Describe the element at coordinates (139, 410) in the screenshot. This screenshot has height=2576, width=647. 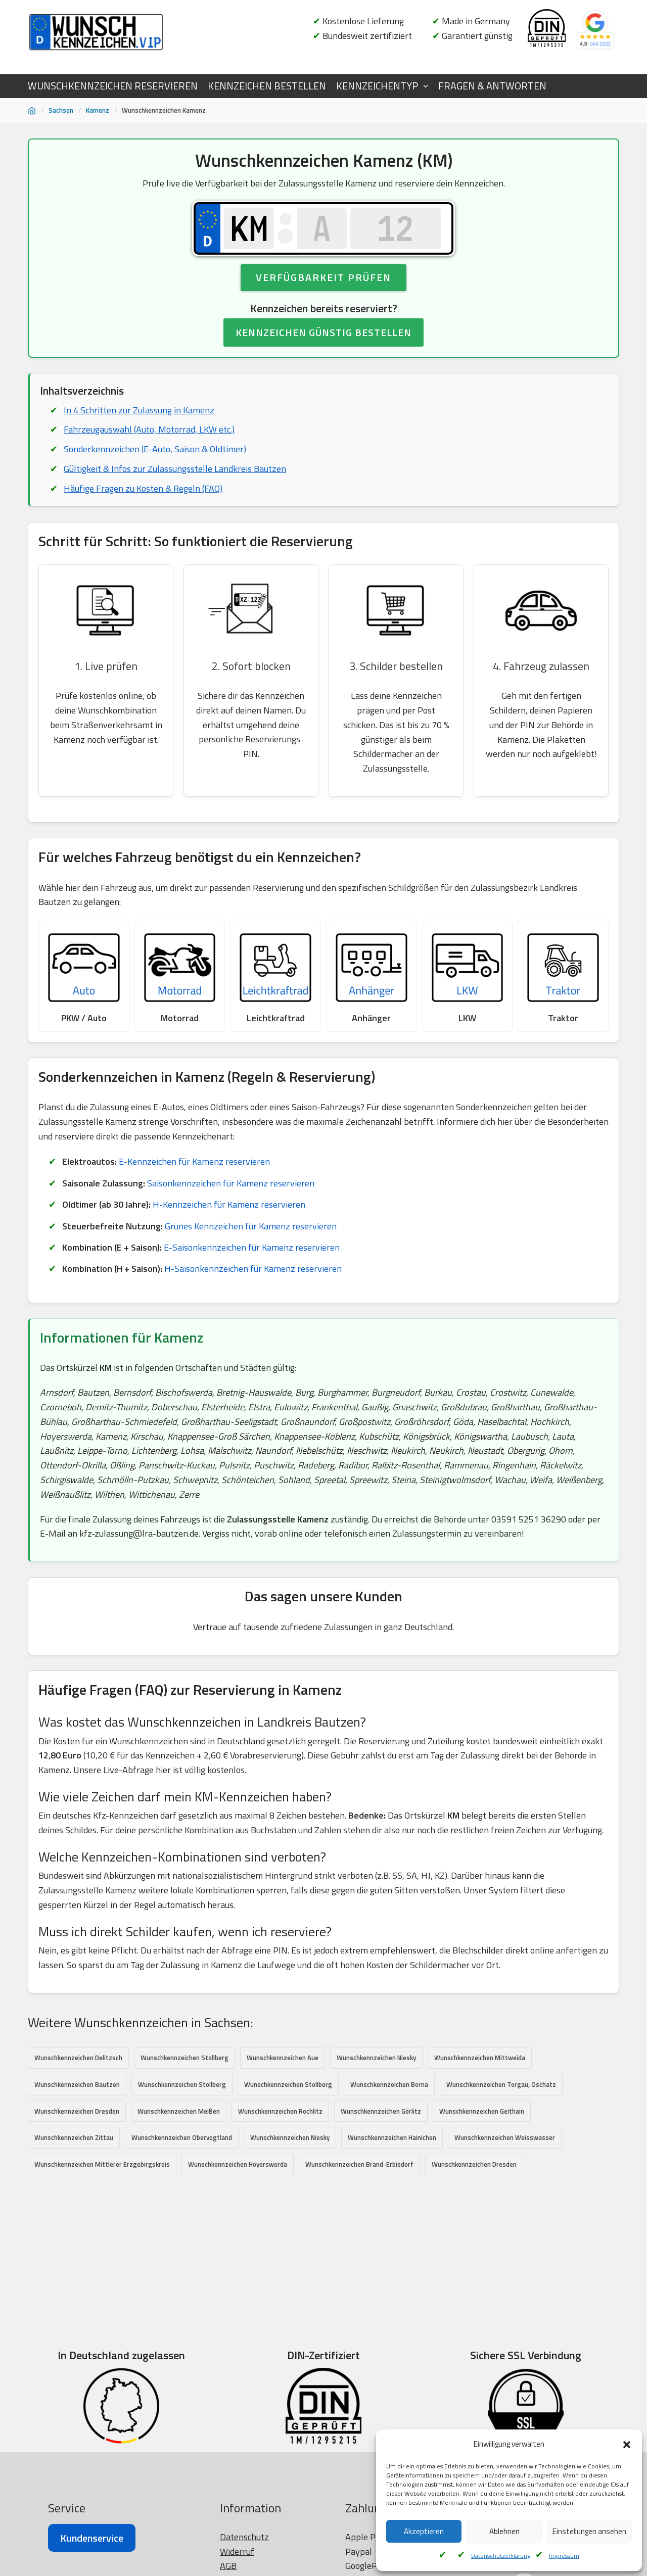
I see `In 4 Schritten zur Zulassung in Kamenz` at that location.